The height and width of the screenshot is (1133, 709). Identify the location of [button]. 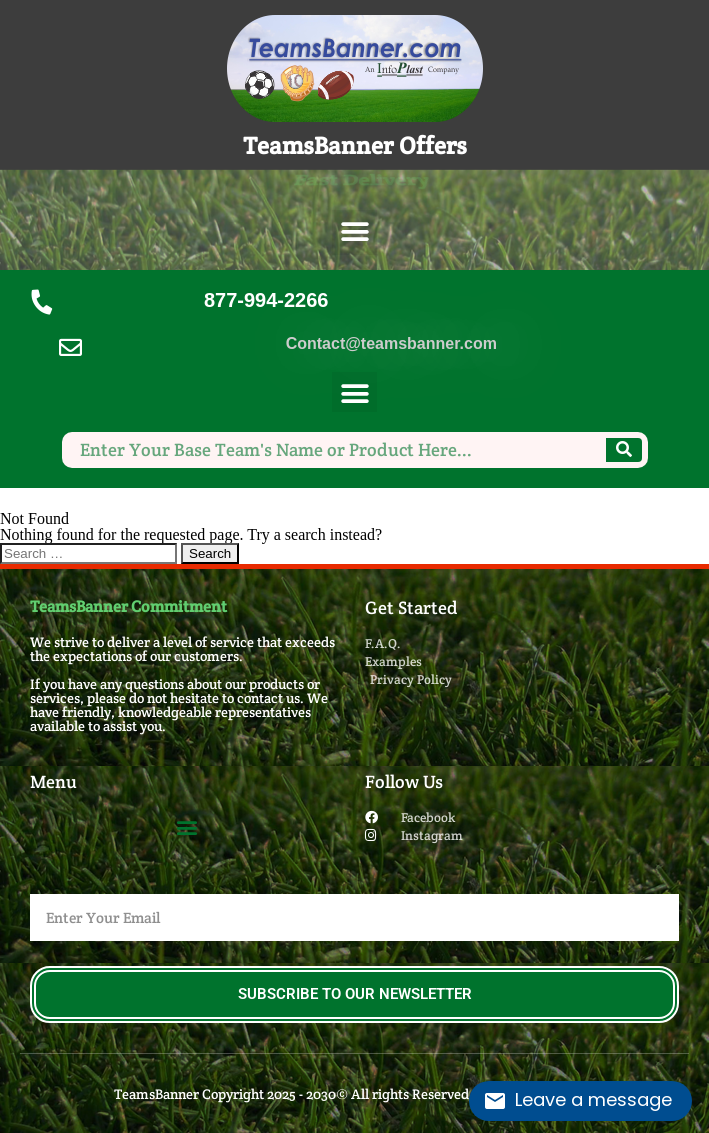
(354, 232).